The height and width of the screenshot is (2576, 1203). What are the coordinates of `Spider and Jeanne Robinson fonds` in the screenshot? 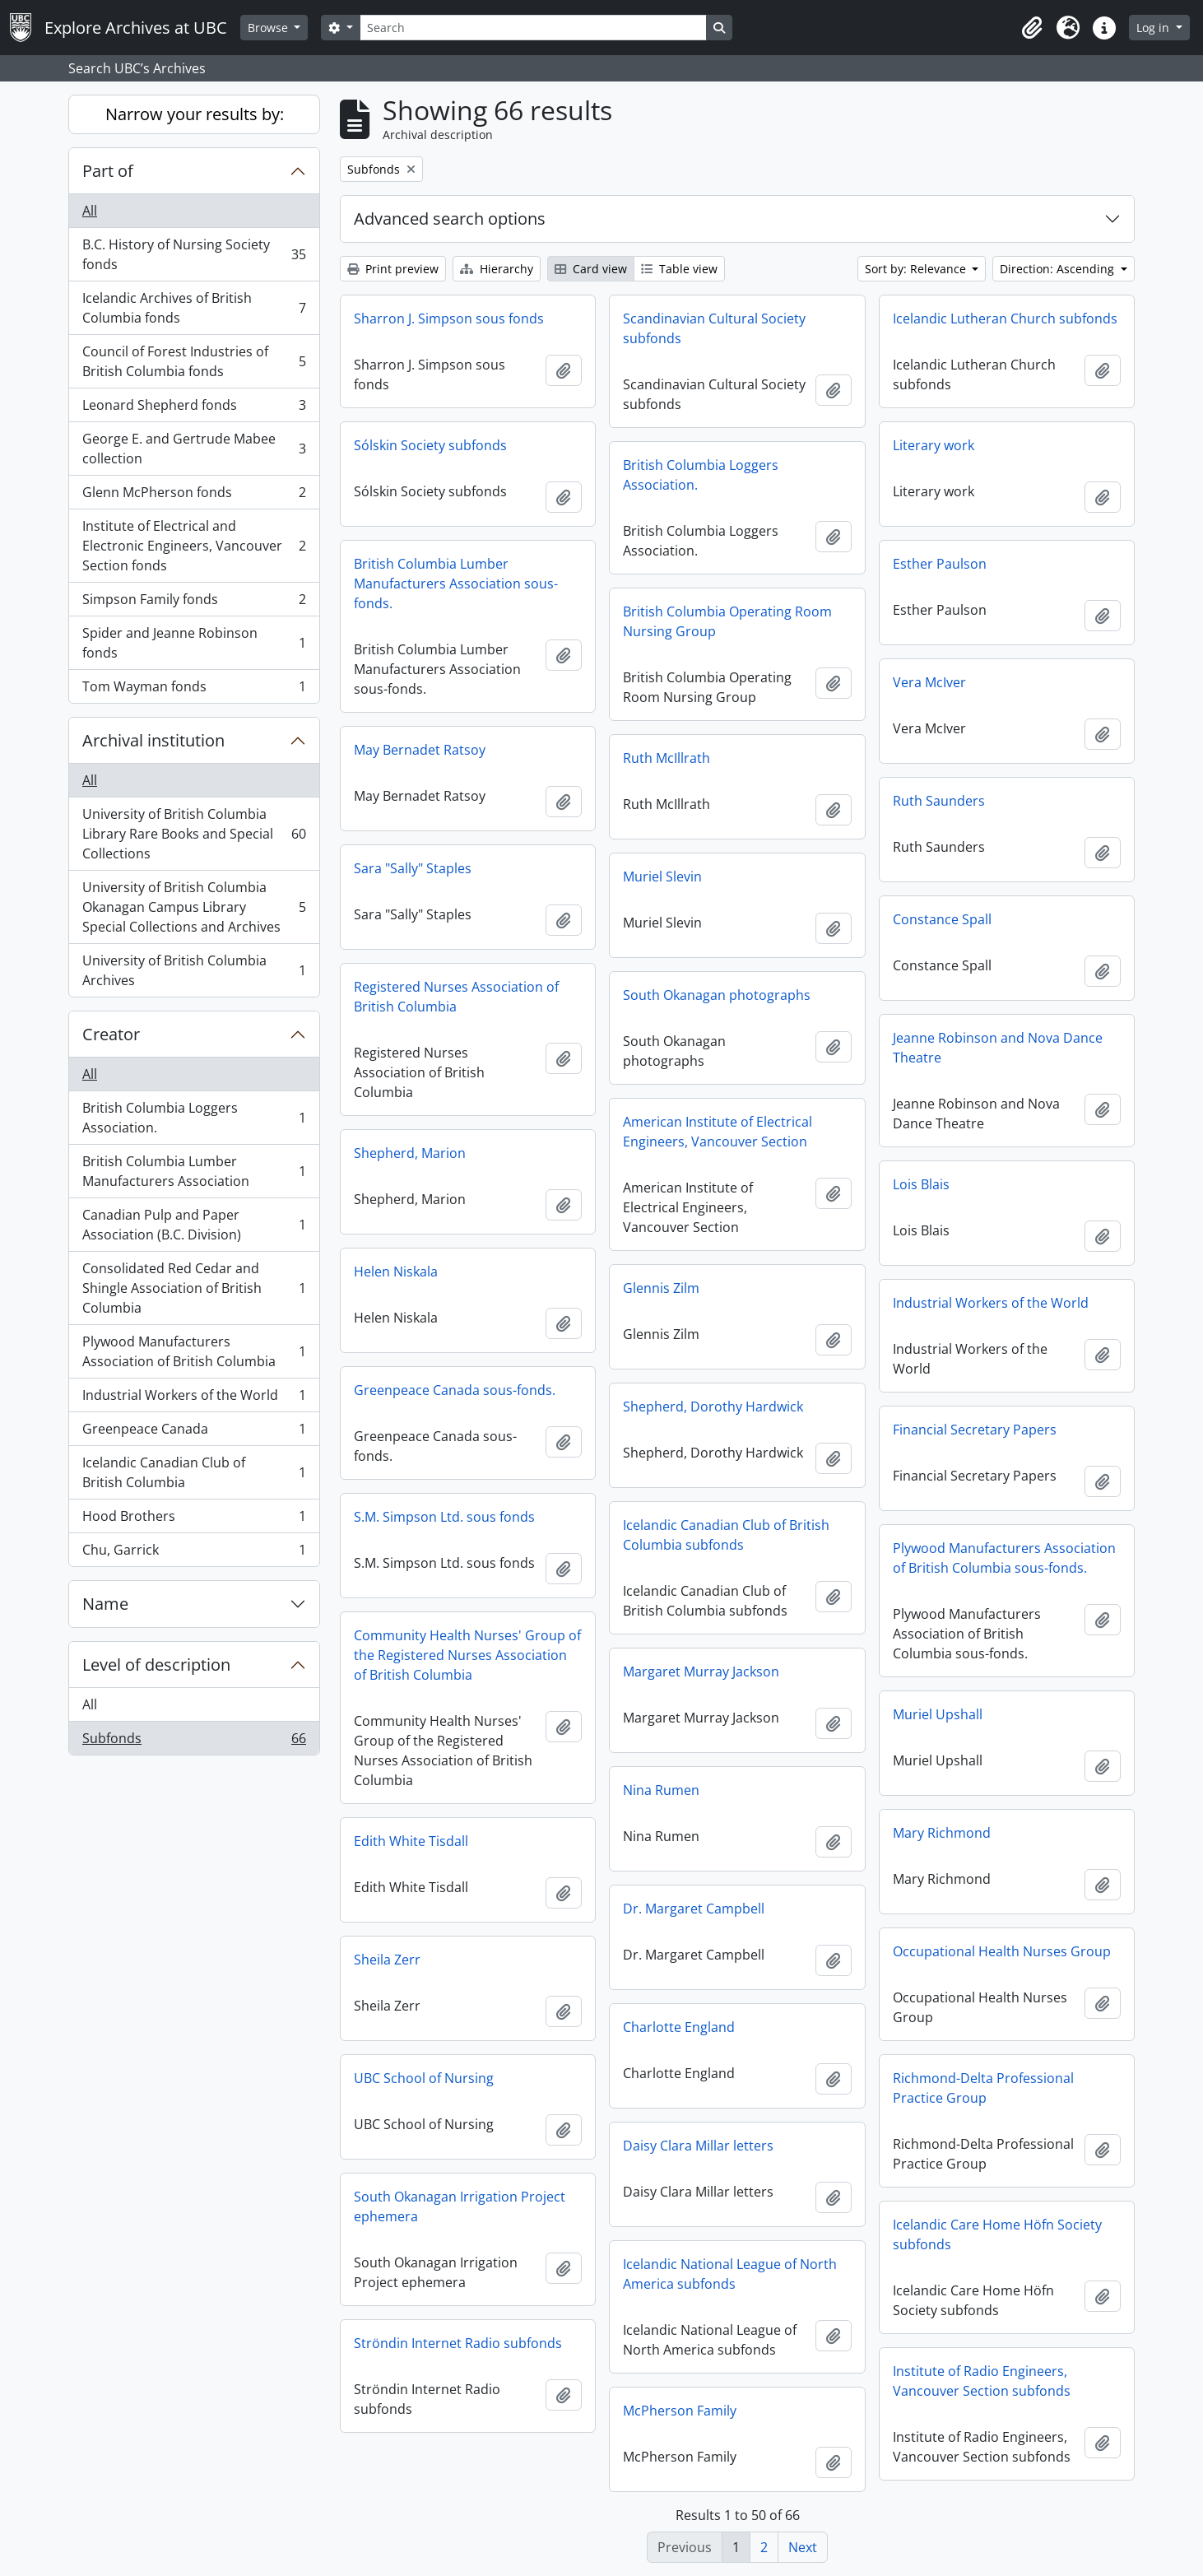 It's located at (193, 643).